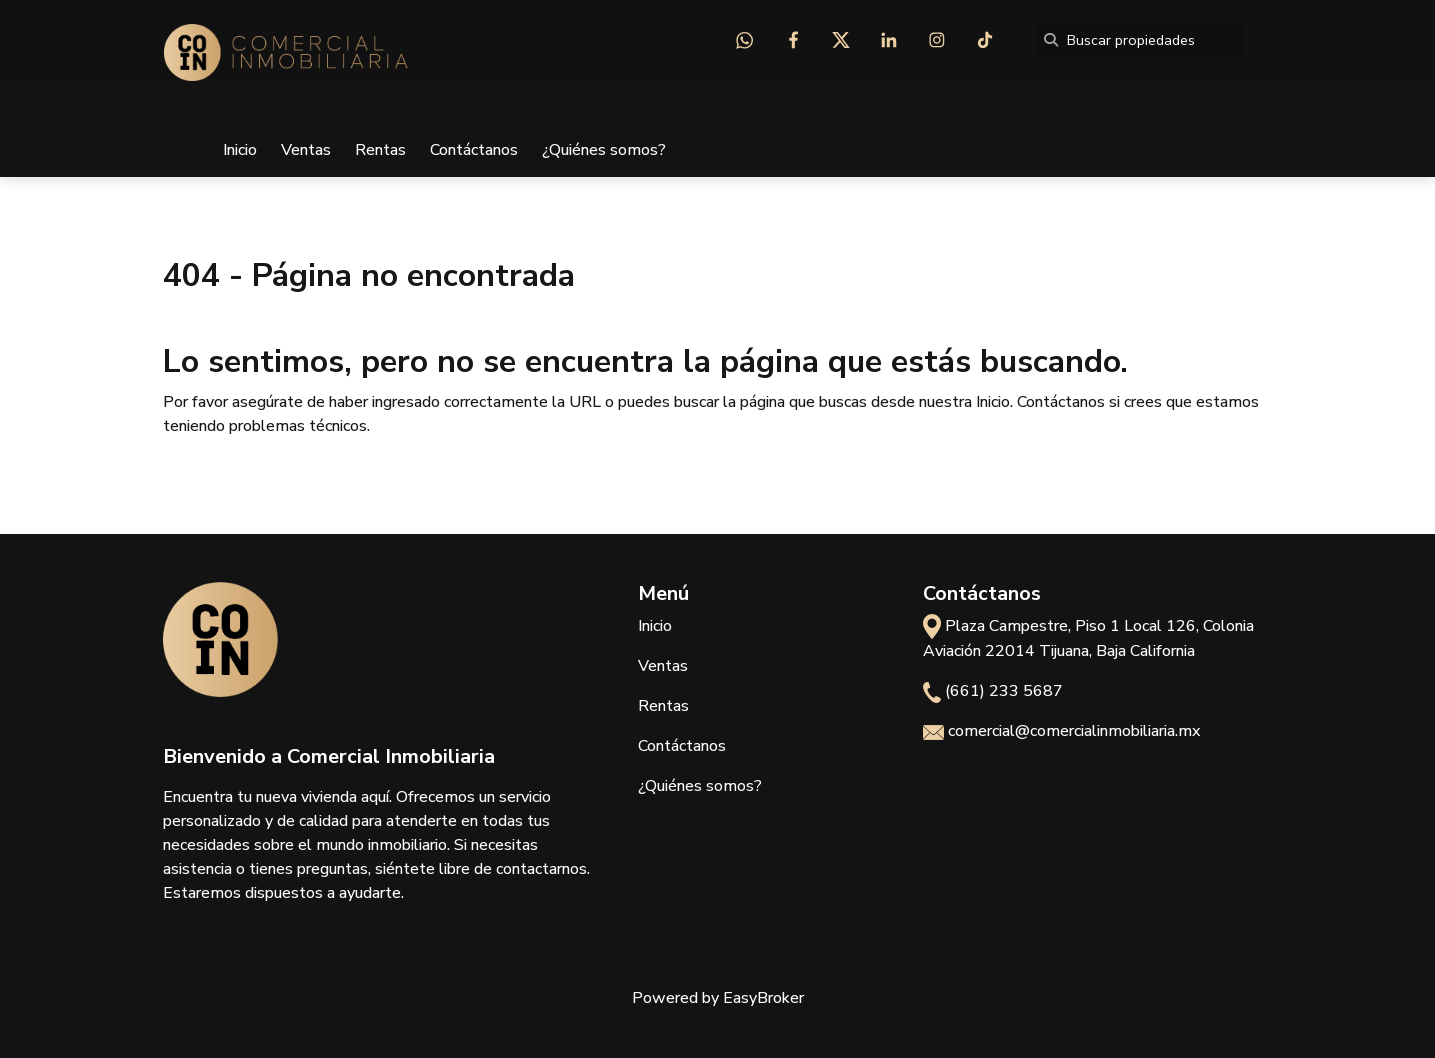 The image size is (1435, 1058). I want to click on EasyBroker, so click(763, 998).